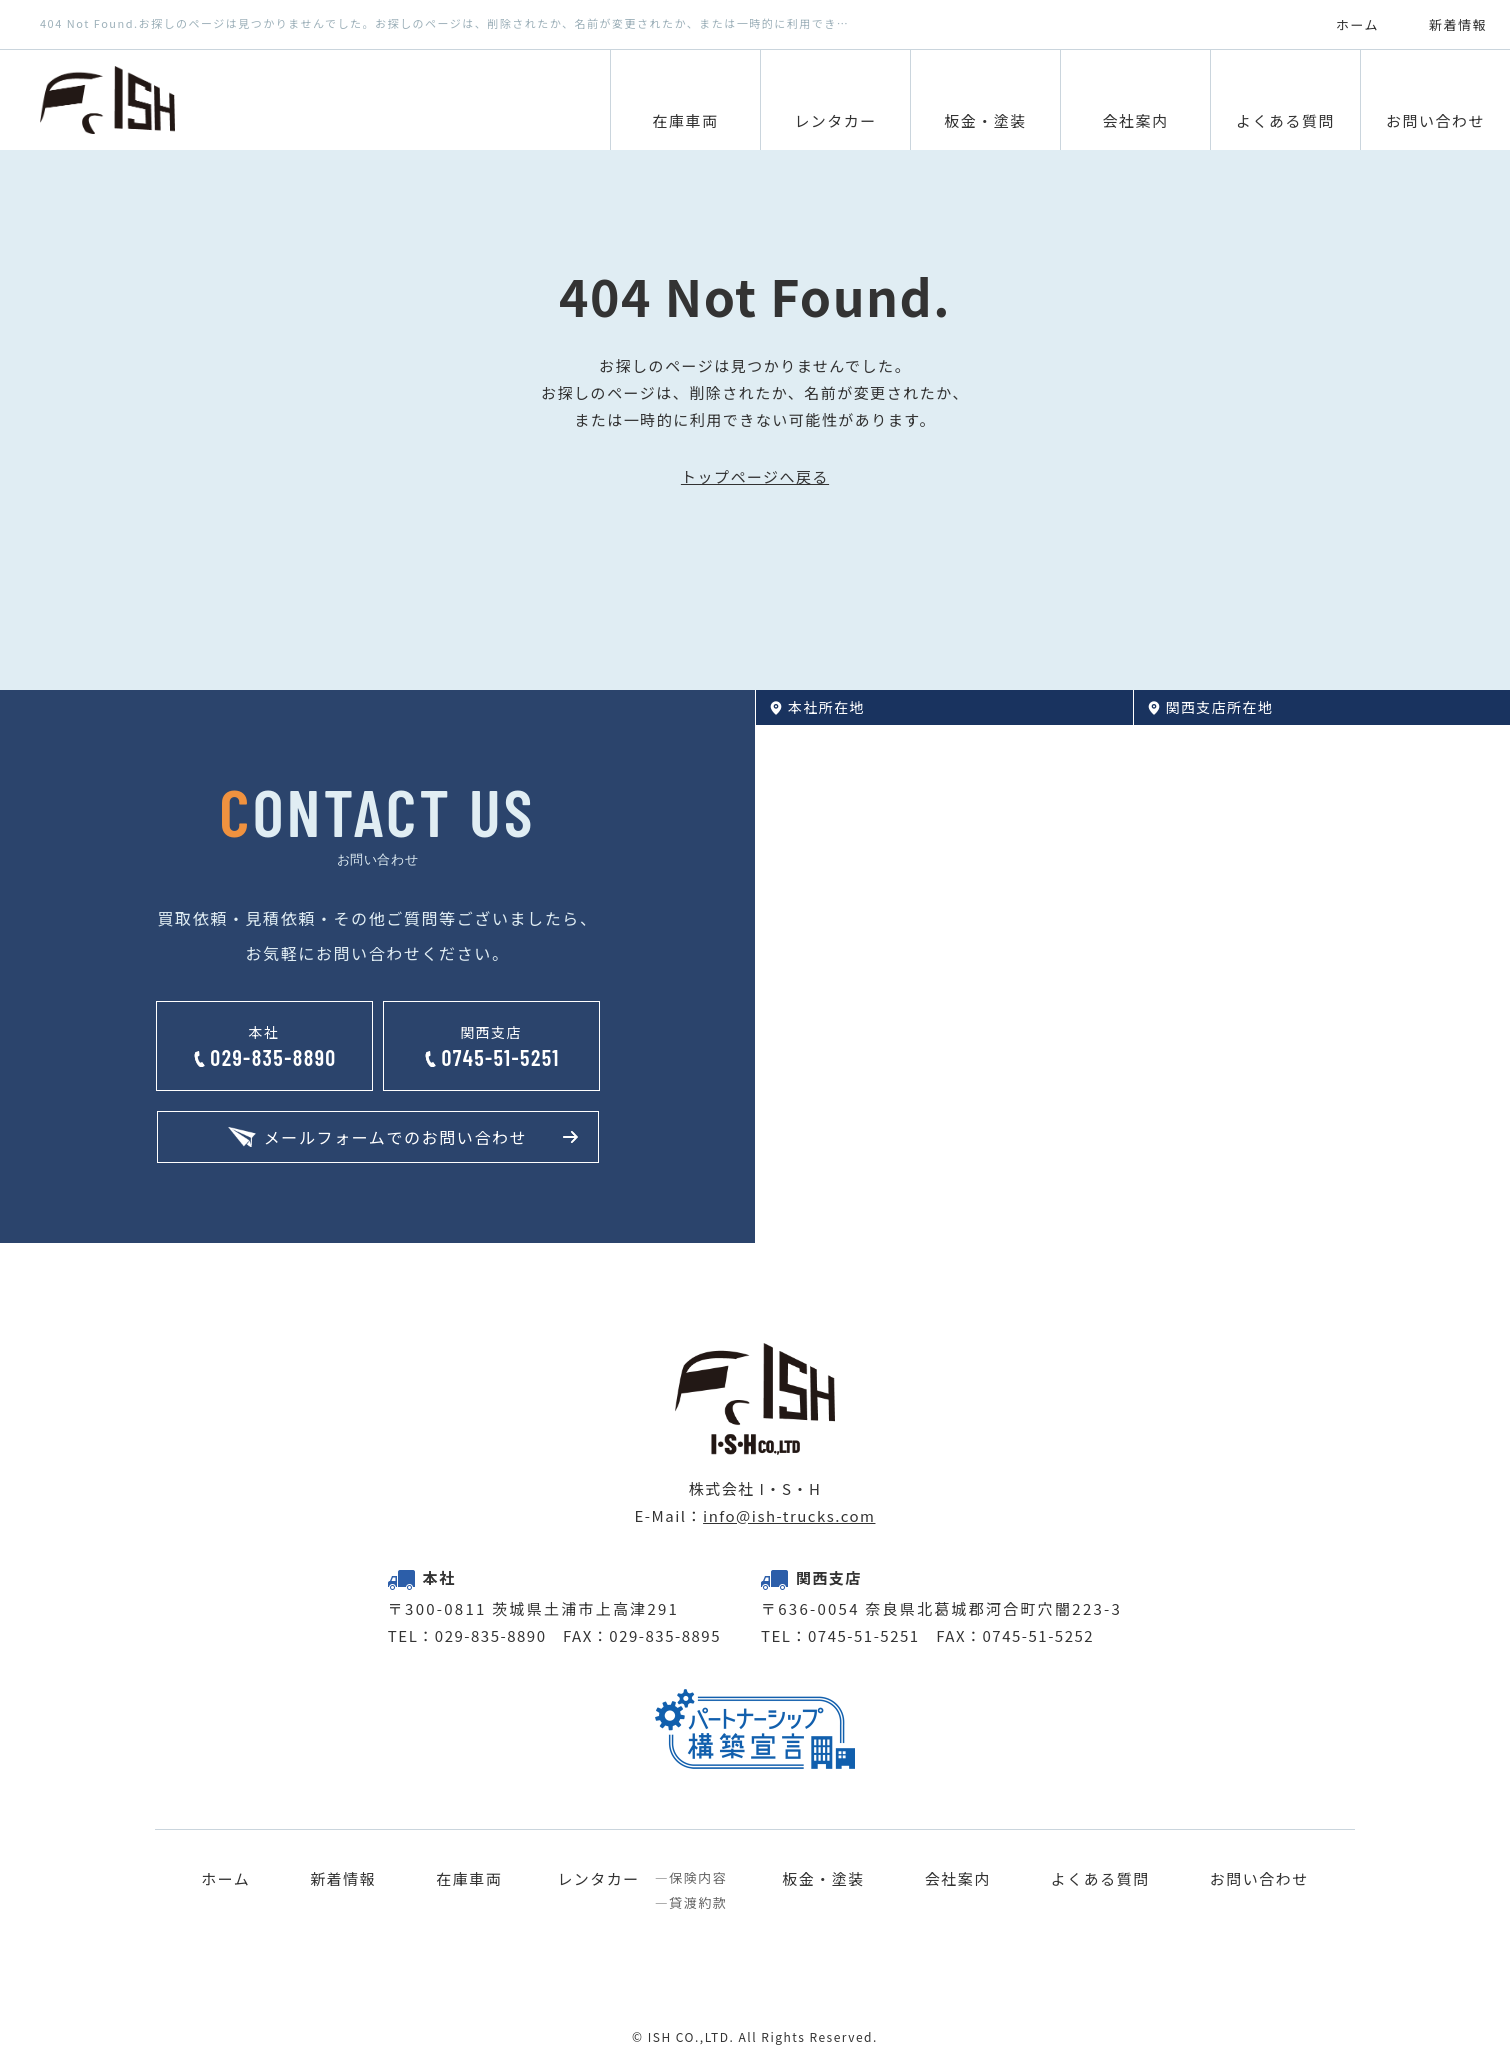  What do you see at coordinates (225, 1879) in the screenshot?
I see `ホーム` at bounding box center [225, 1879].